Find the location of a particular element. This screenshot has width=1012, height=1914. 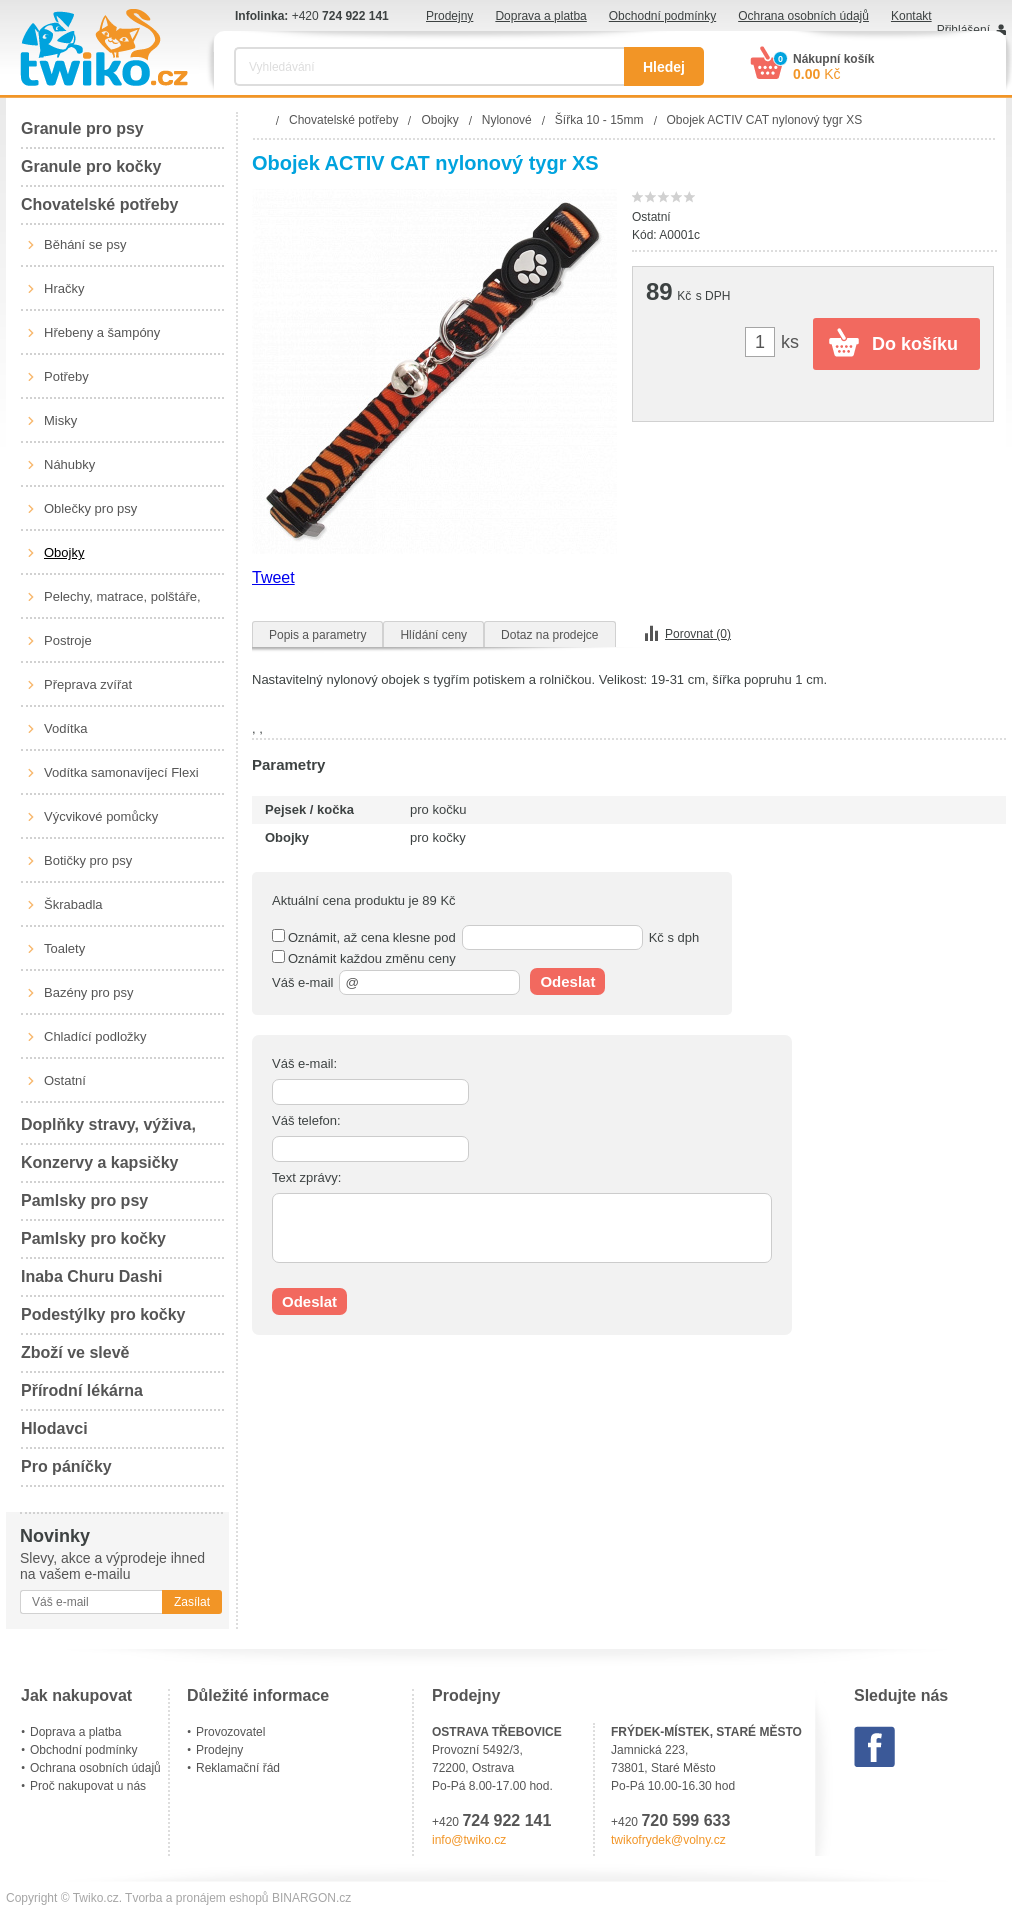

Oblečky pro psy is located at coordinates (90, 508).